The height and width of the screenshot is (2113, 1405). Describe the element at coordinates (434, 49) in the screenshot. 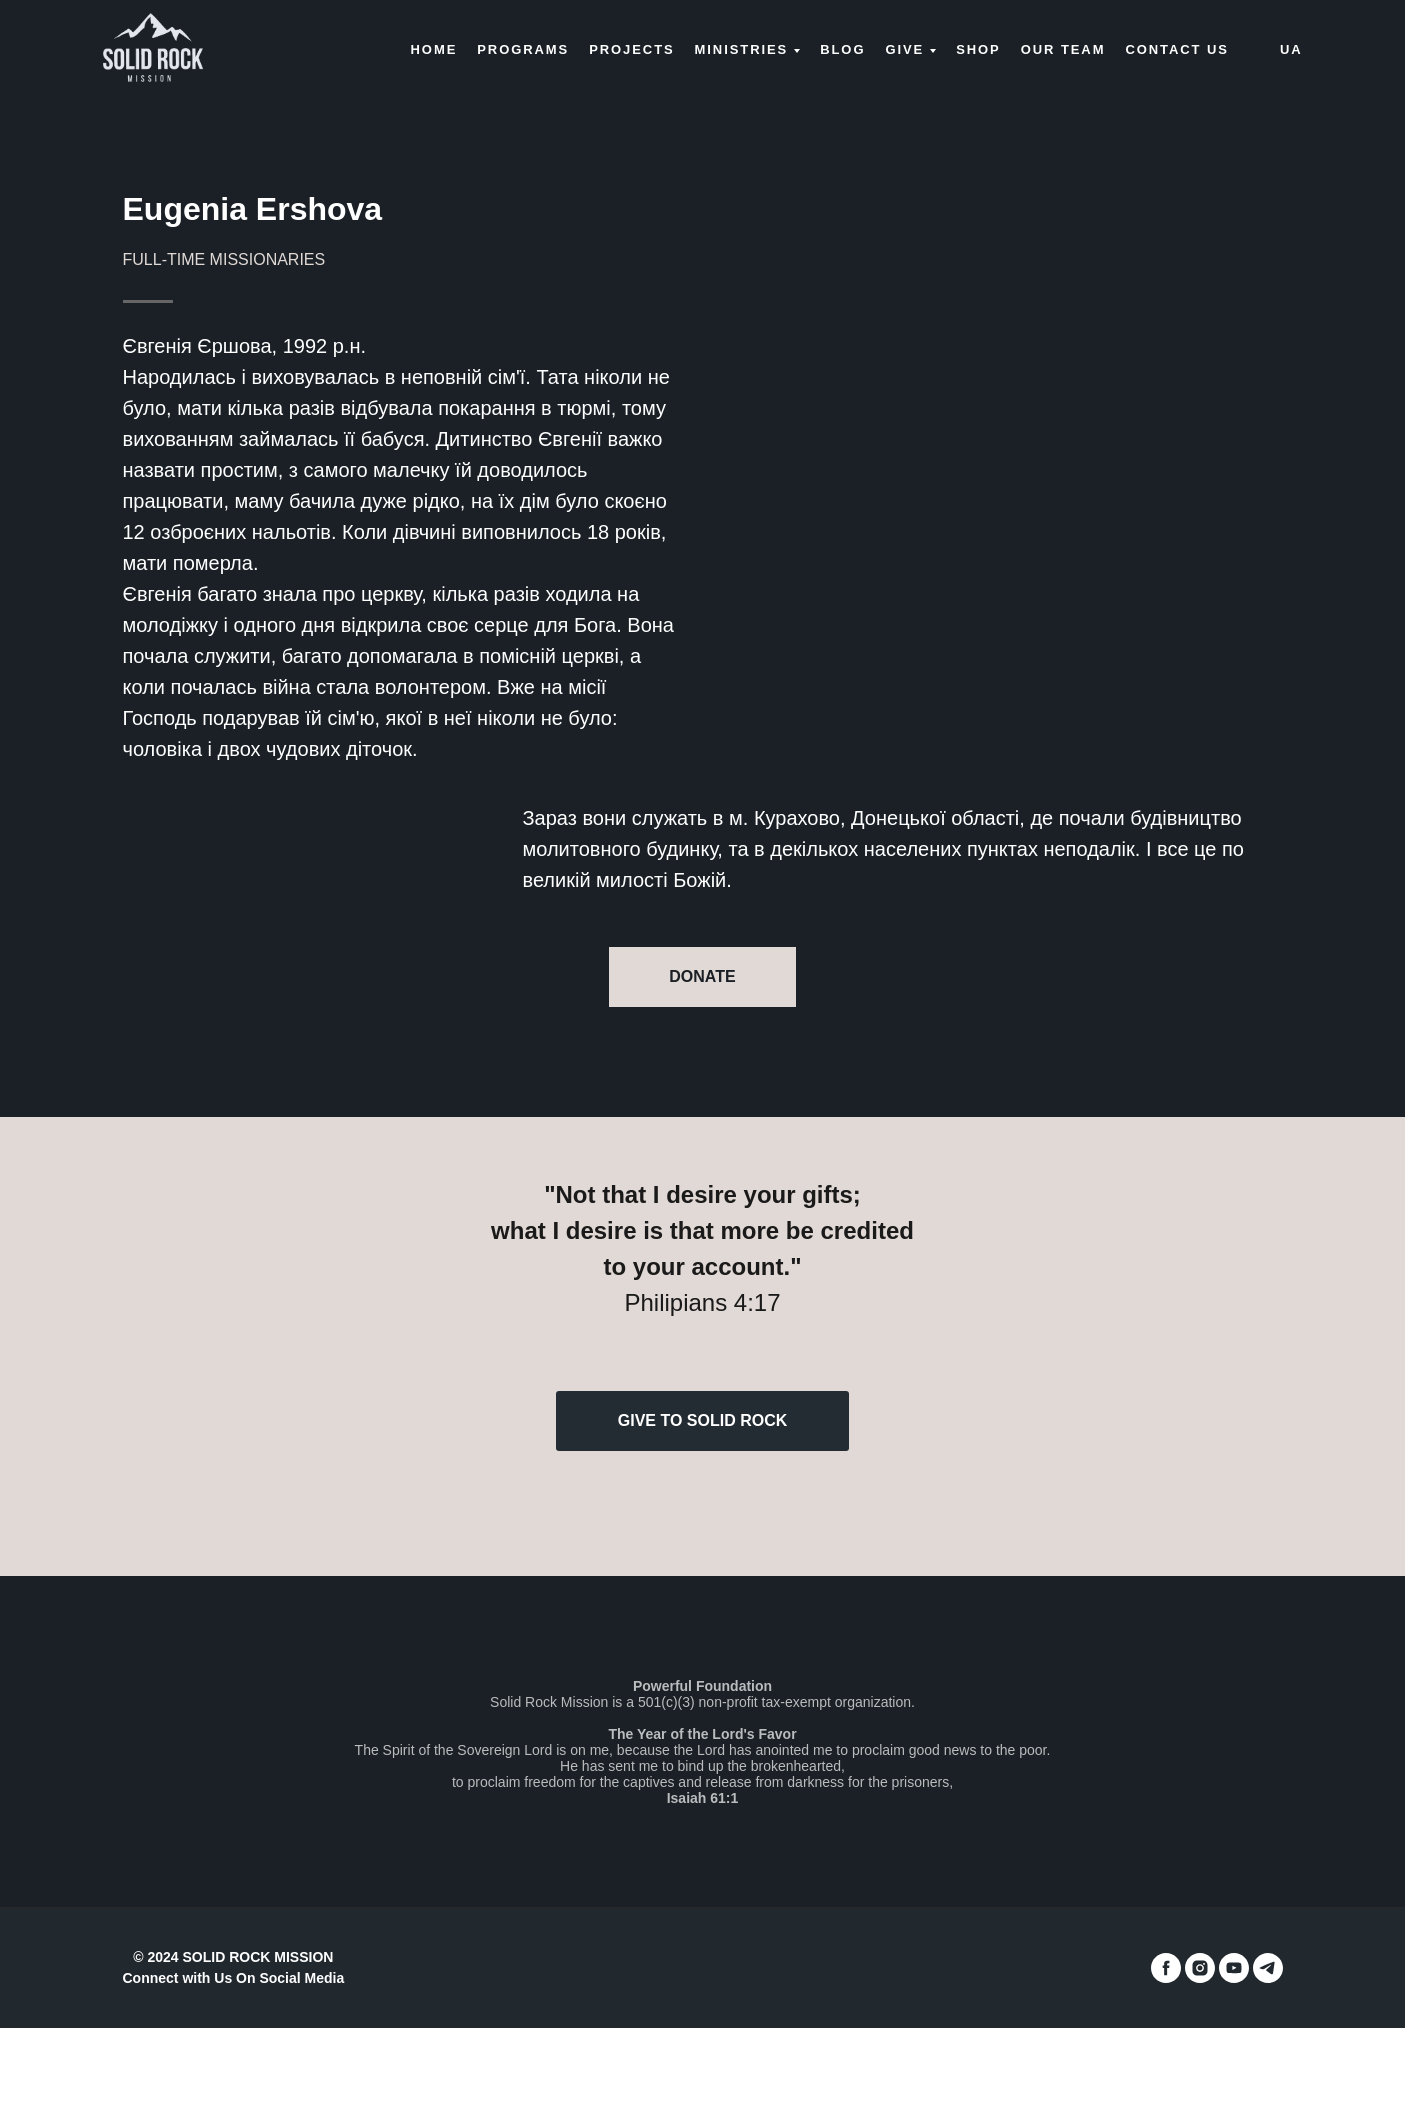

I see `Home` at that location.